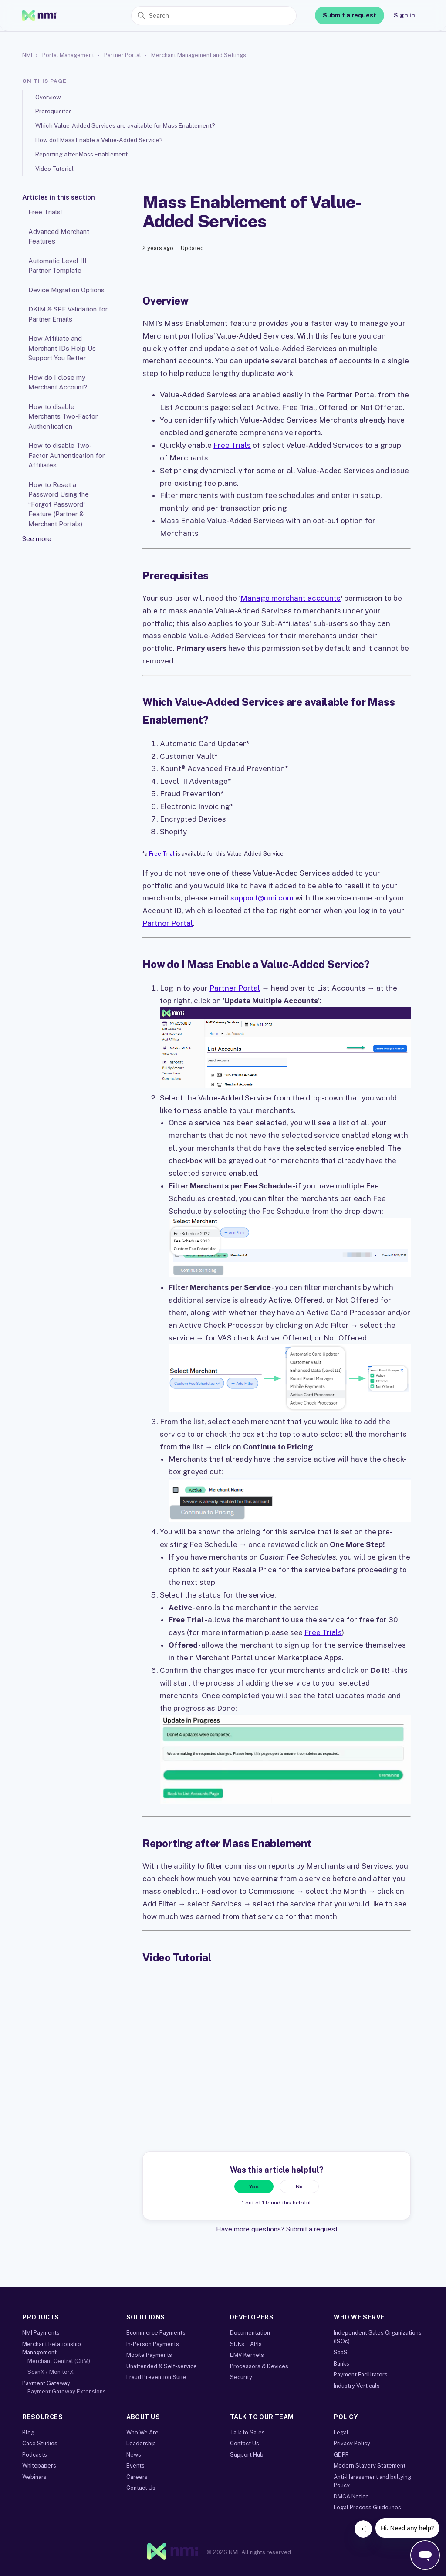 The height and width of the screenshot is (2576, 446). I want to click on Ecommerce Payments, so click(156, 2332).